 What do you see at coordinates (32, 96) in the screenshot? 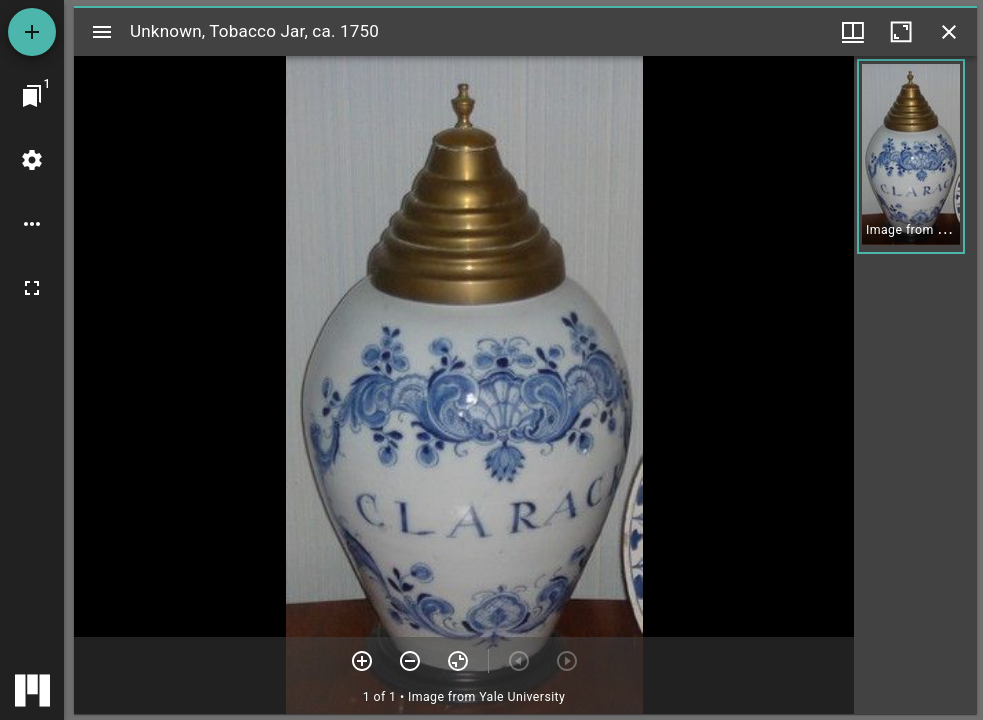
I see `[Jump to window]` at bounding box center [32, 96].